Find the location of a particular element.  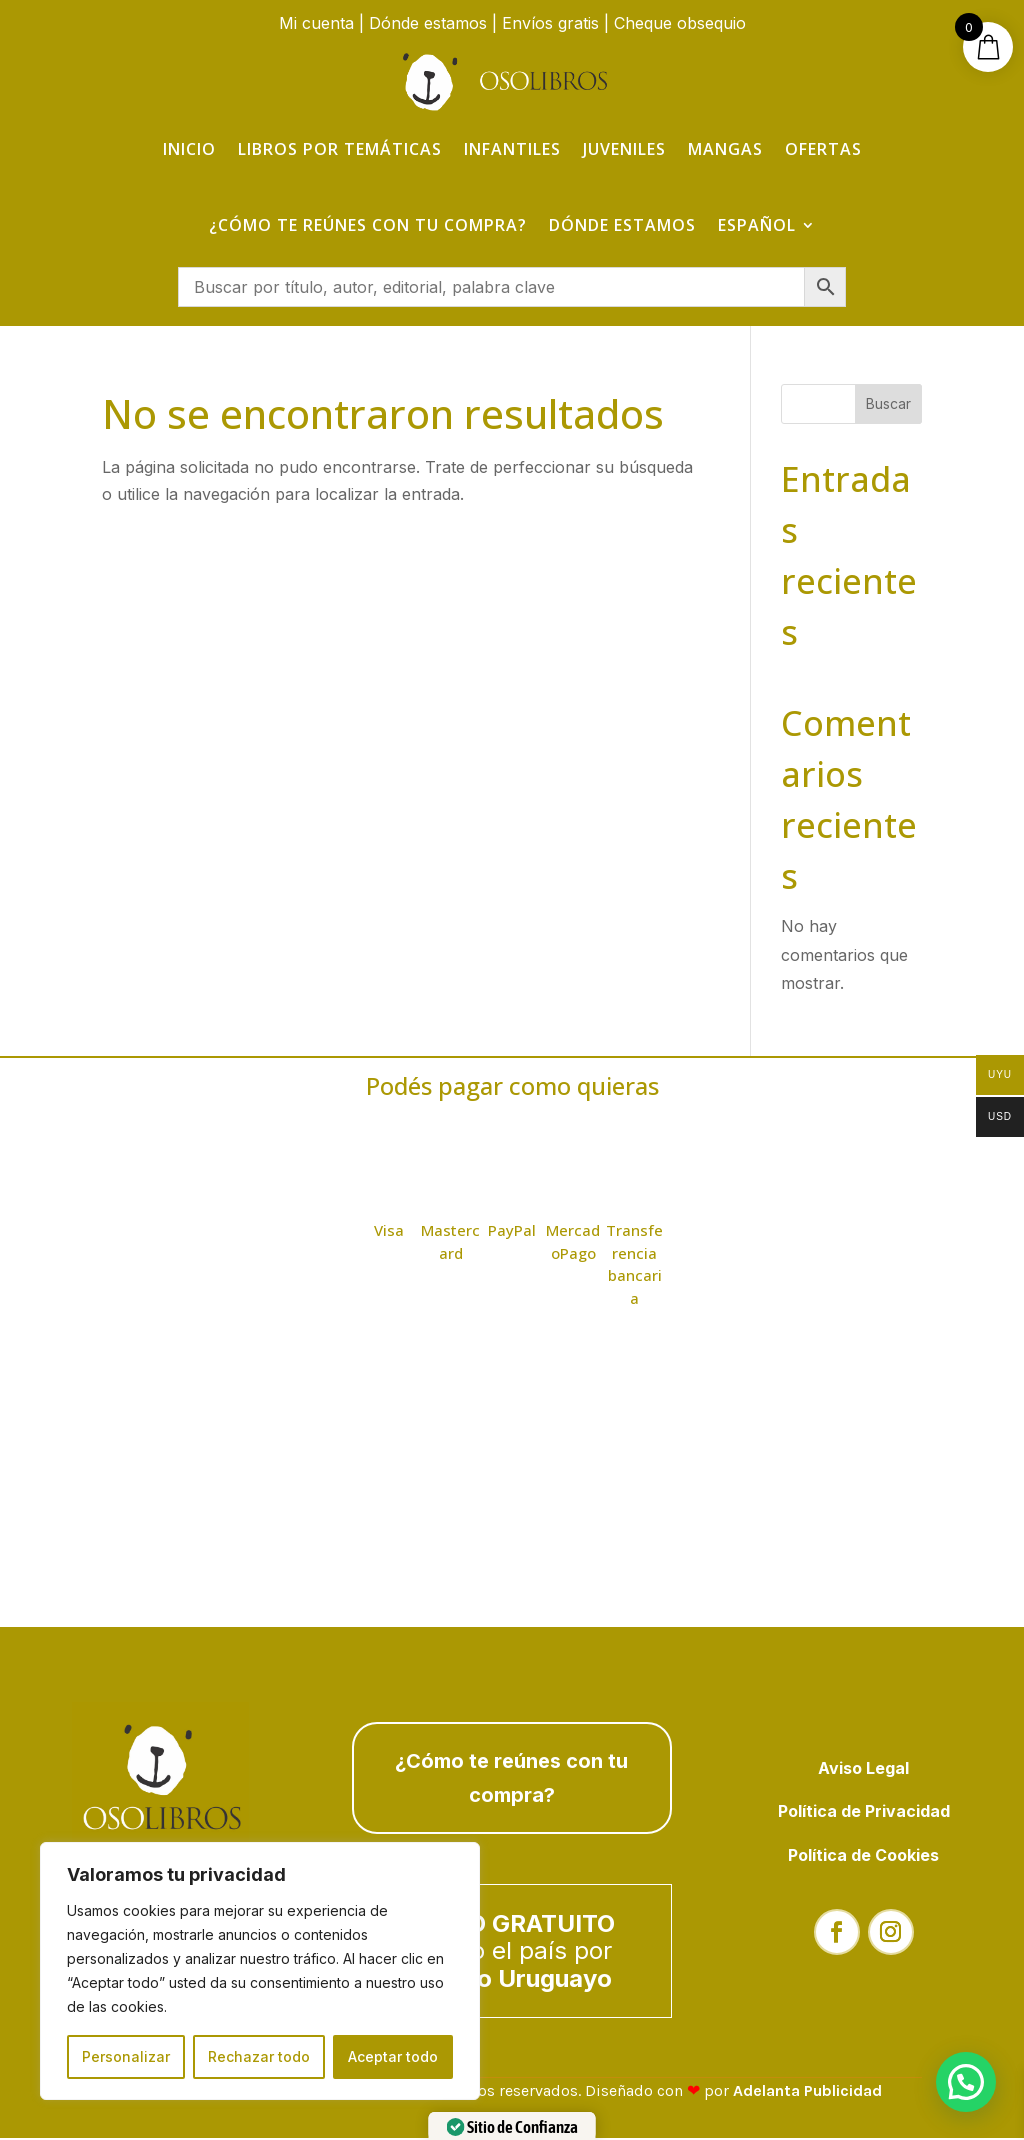

Ofertas is located at coordinates (823, 149).